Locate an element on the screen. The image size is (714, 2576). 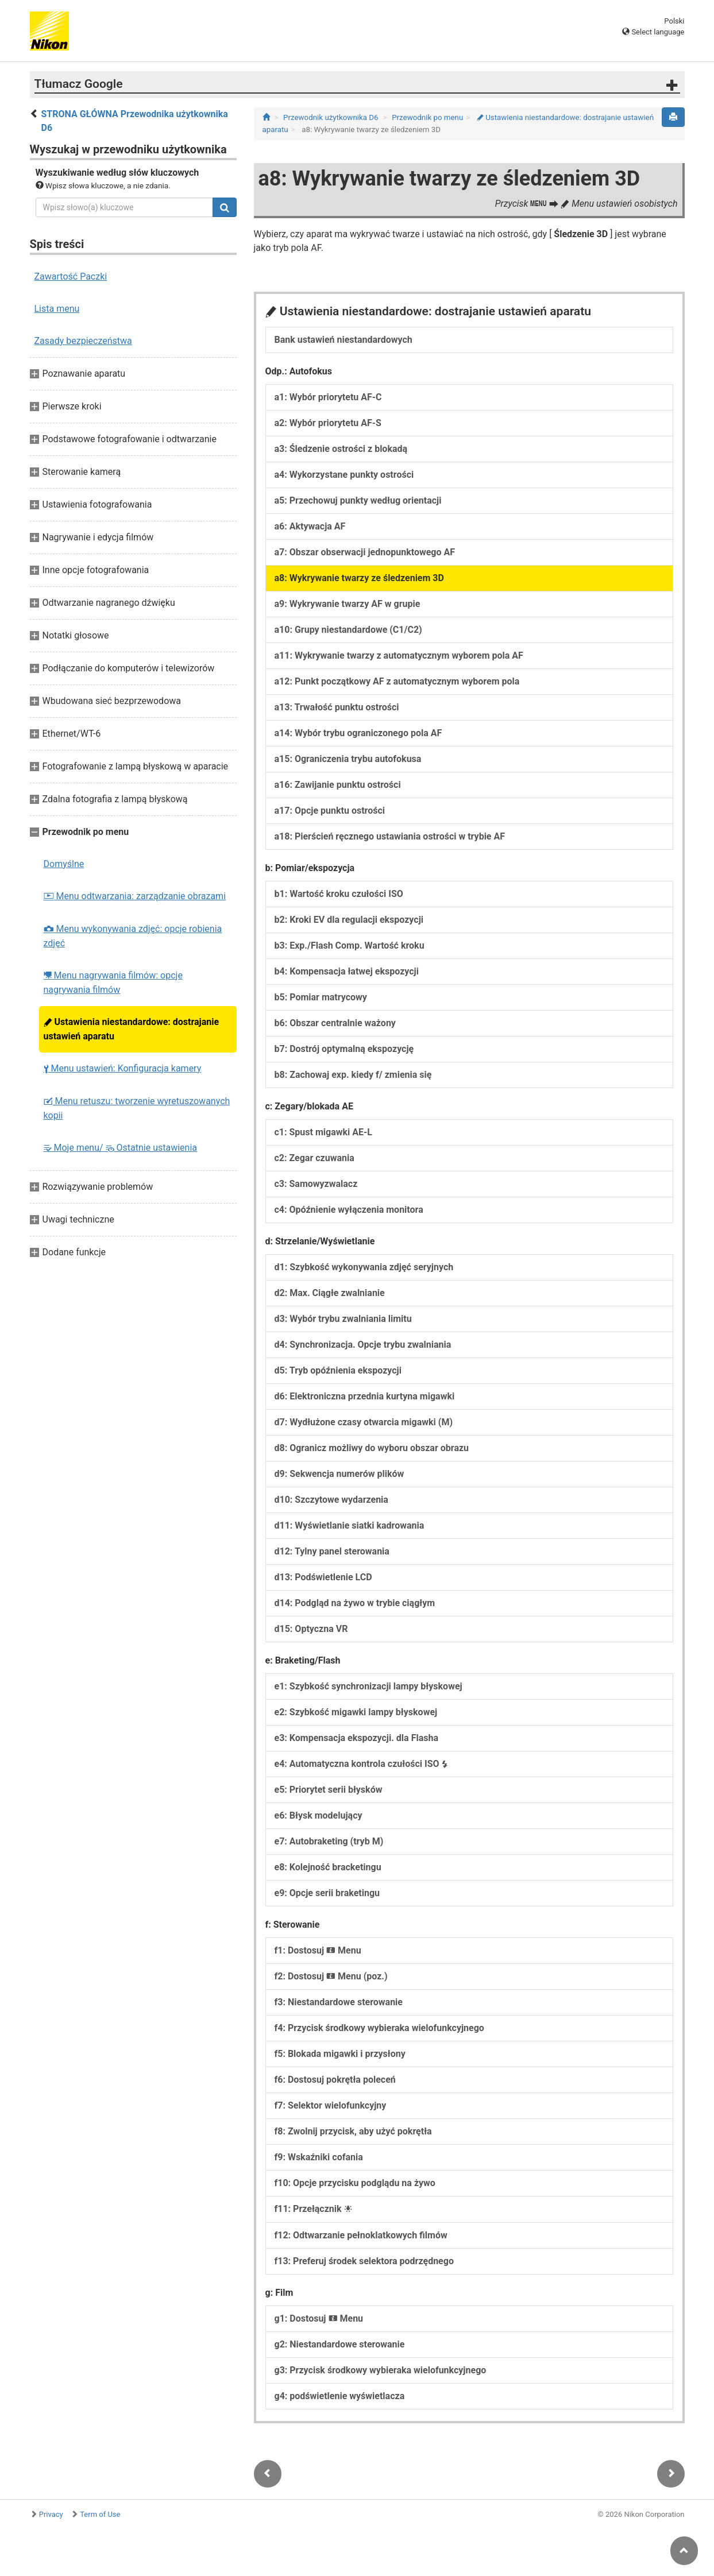
b2: Kroki EV dla regulacji ekspozycji is located at coordinates (349, 919).